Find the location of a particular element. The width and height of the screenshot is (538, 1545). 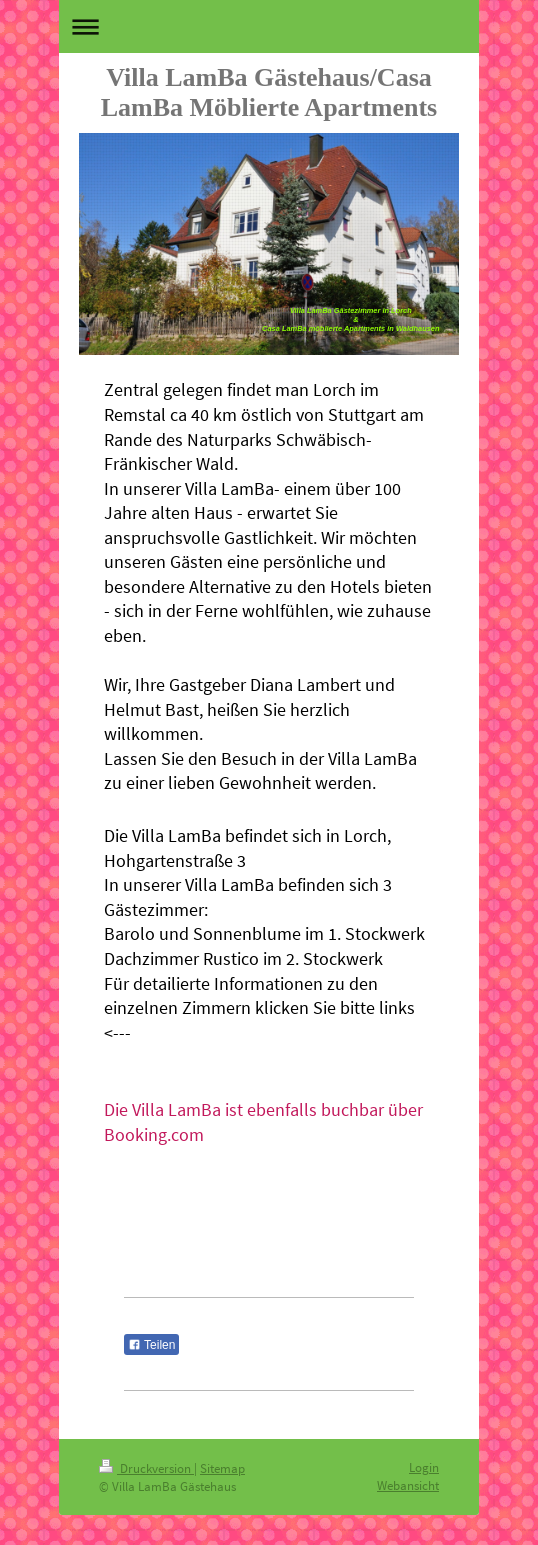

Navigation aufklappen/zuklappen is located at coordinates (269, 26).